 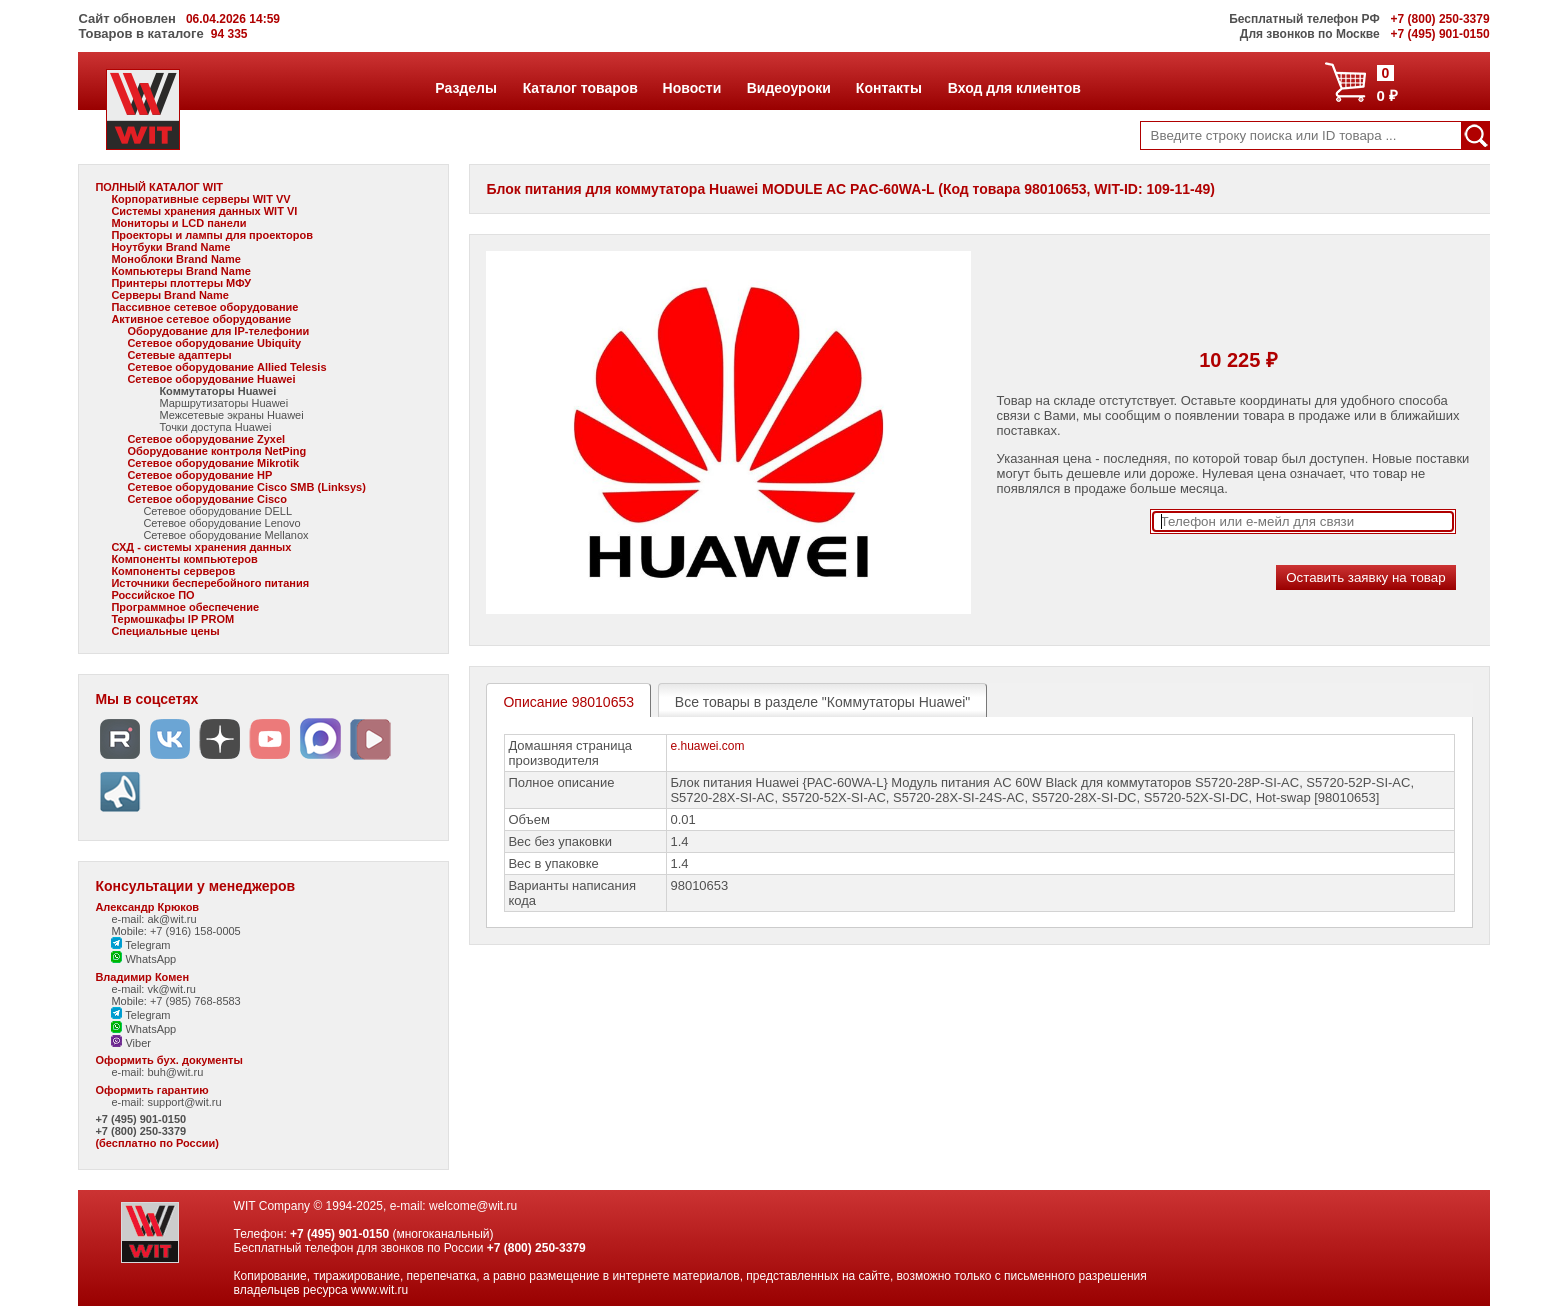 I want to click on Сетевое оборудование Mikrotik, so click(x=213, y=463).